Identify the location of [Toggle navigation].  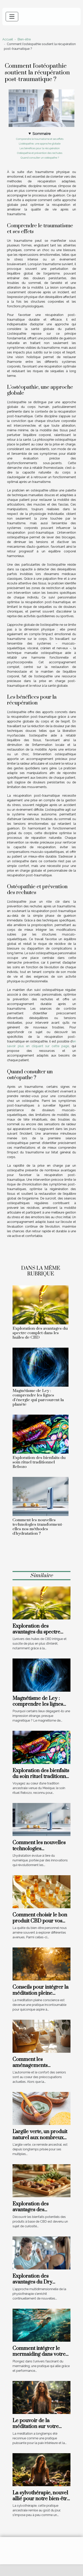
(12, 16).